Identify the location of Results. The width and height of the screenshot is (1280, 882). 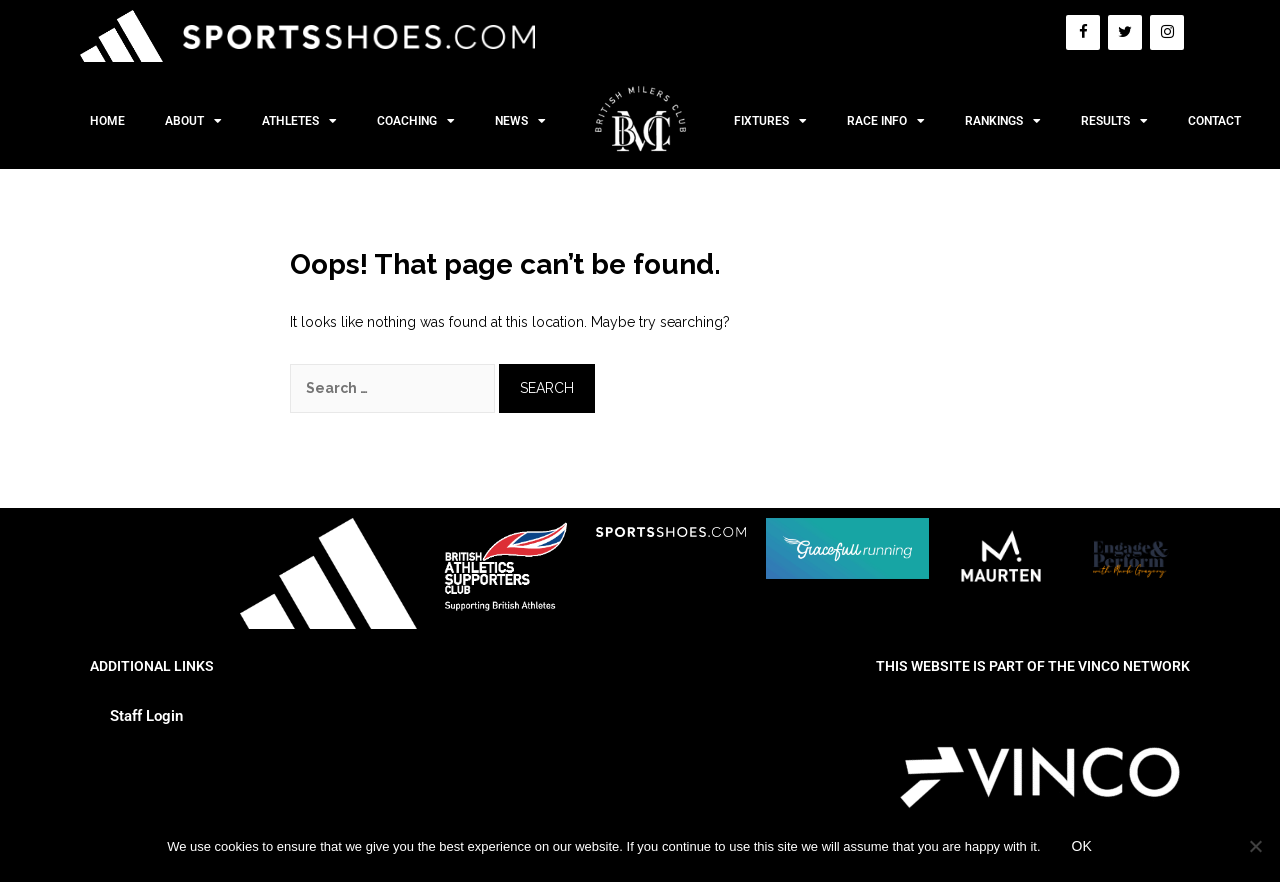
(1114, 121).